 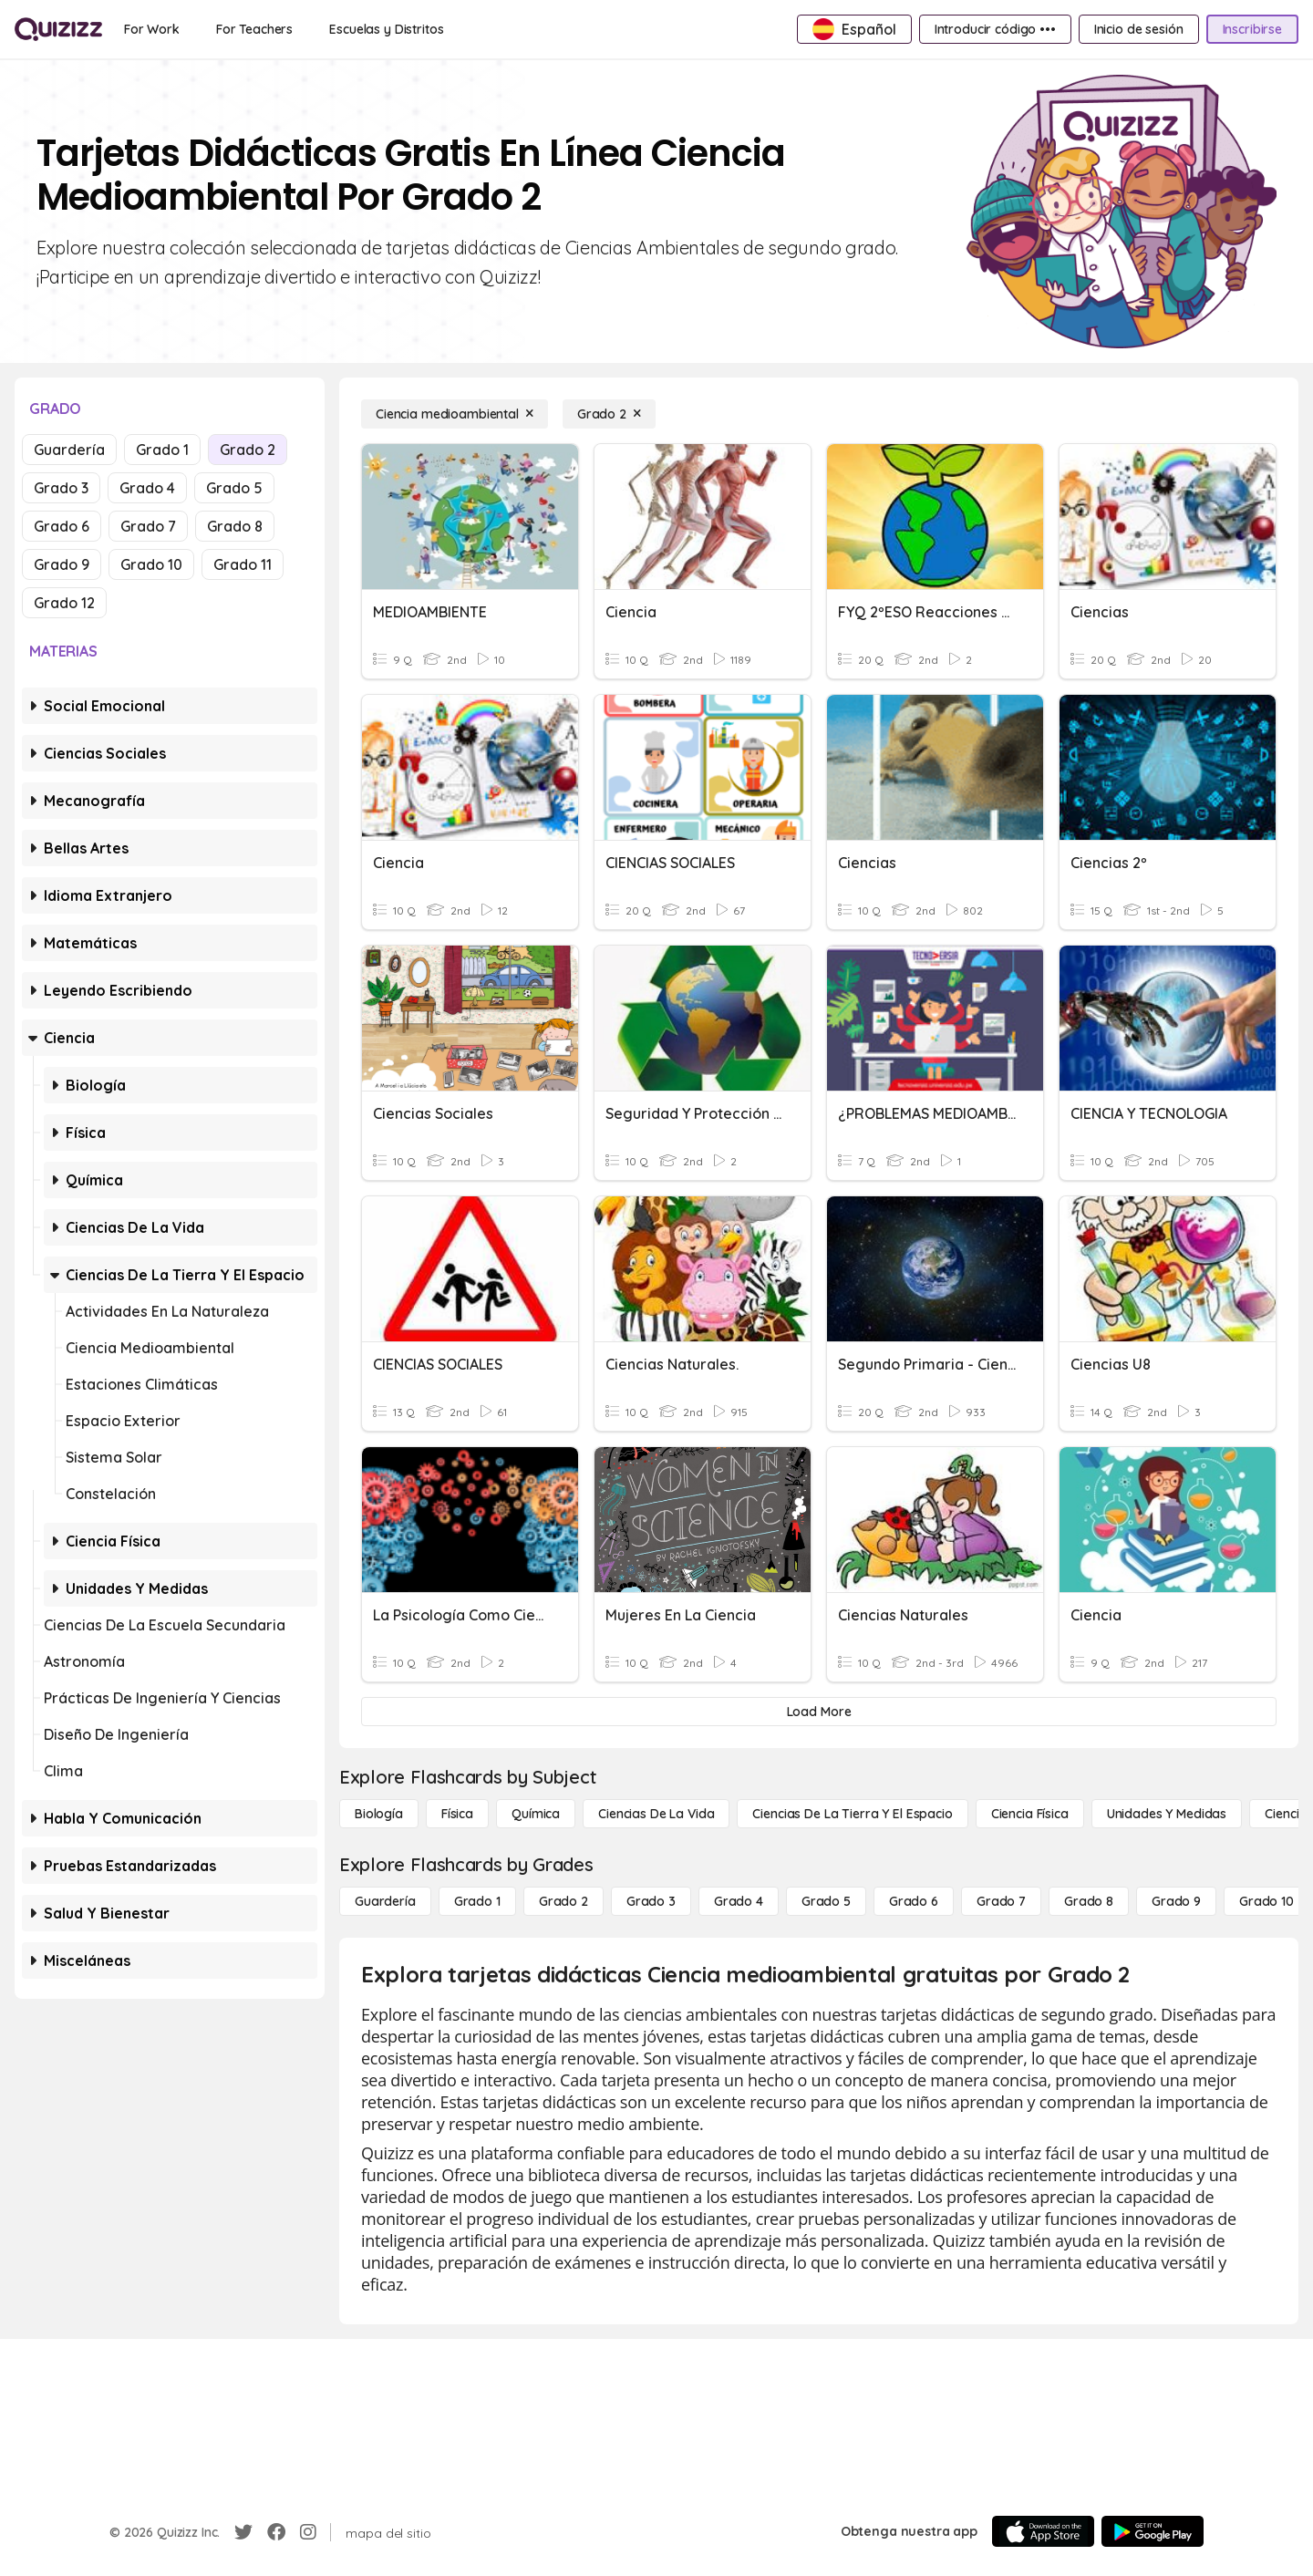 I want to click on Grado 12, so click(x=64, y=603).